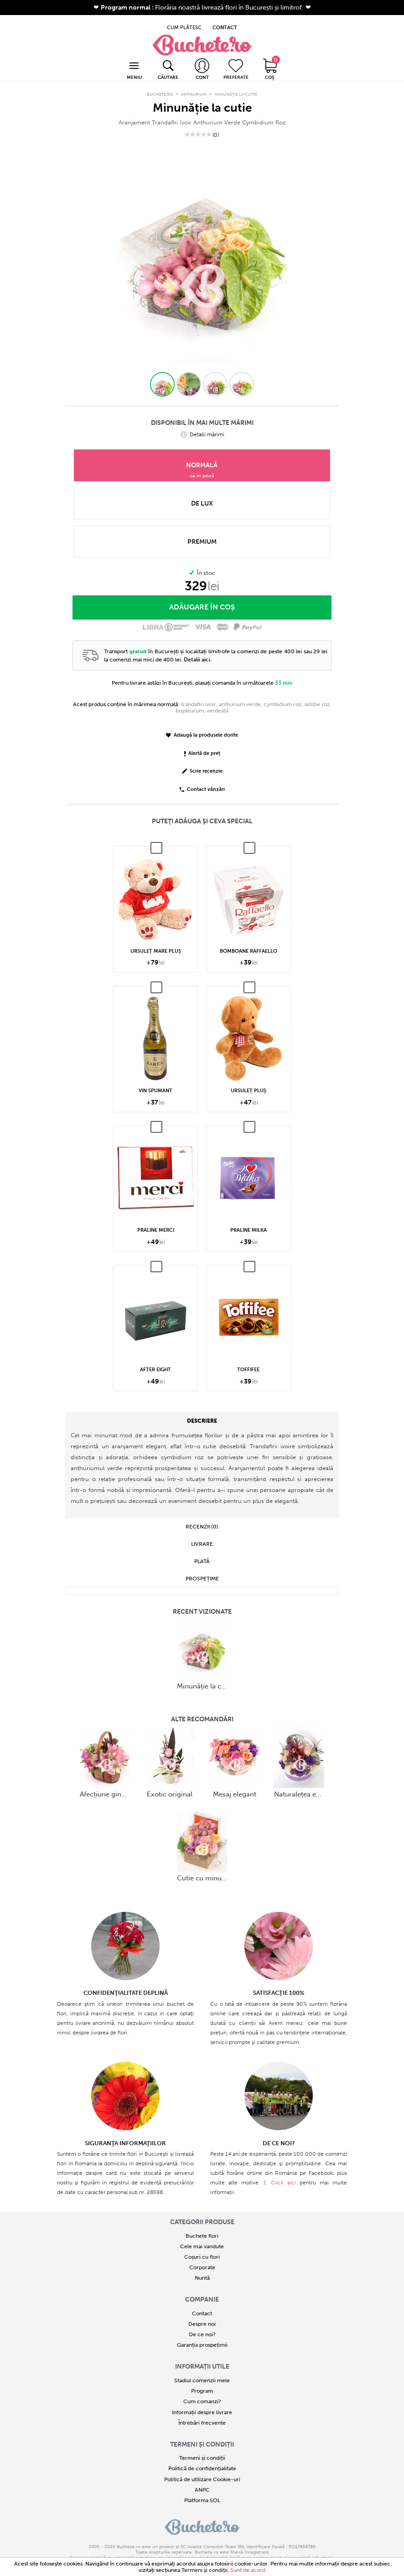  What do you see at coordinates (202, 2324) in the screenshot?
I see `De ce noi?` at bounding box center [202, 2324].